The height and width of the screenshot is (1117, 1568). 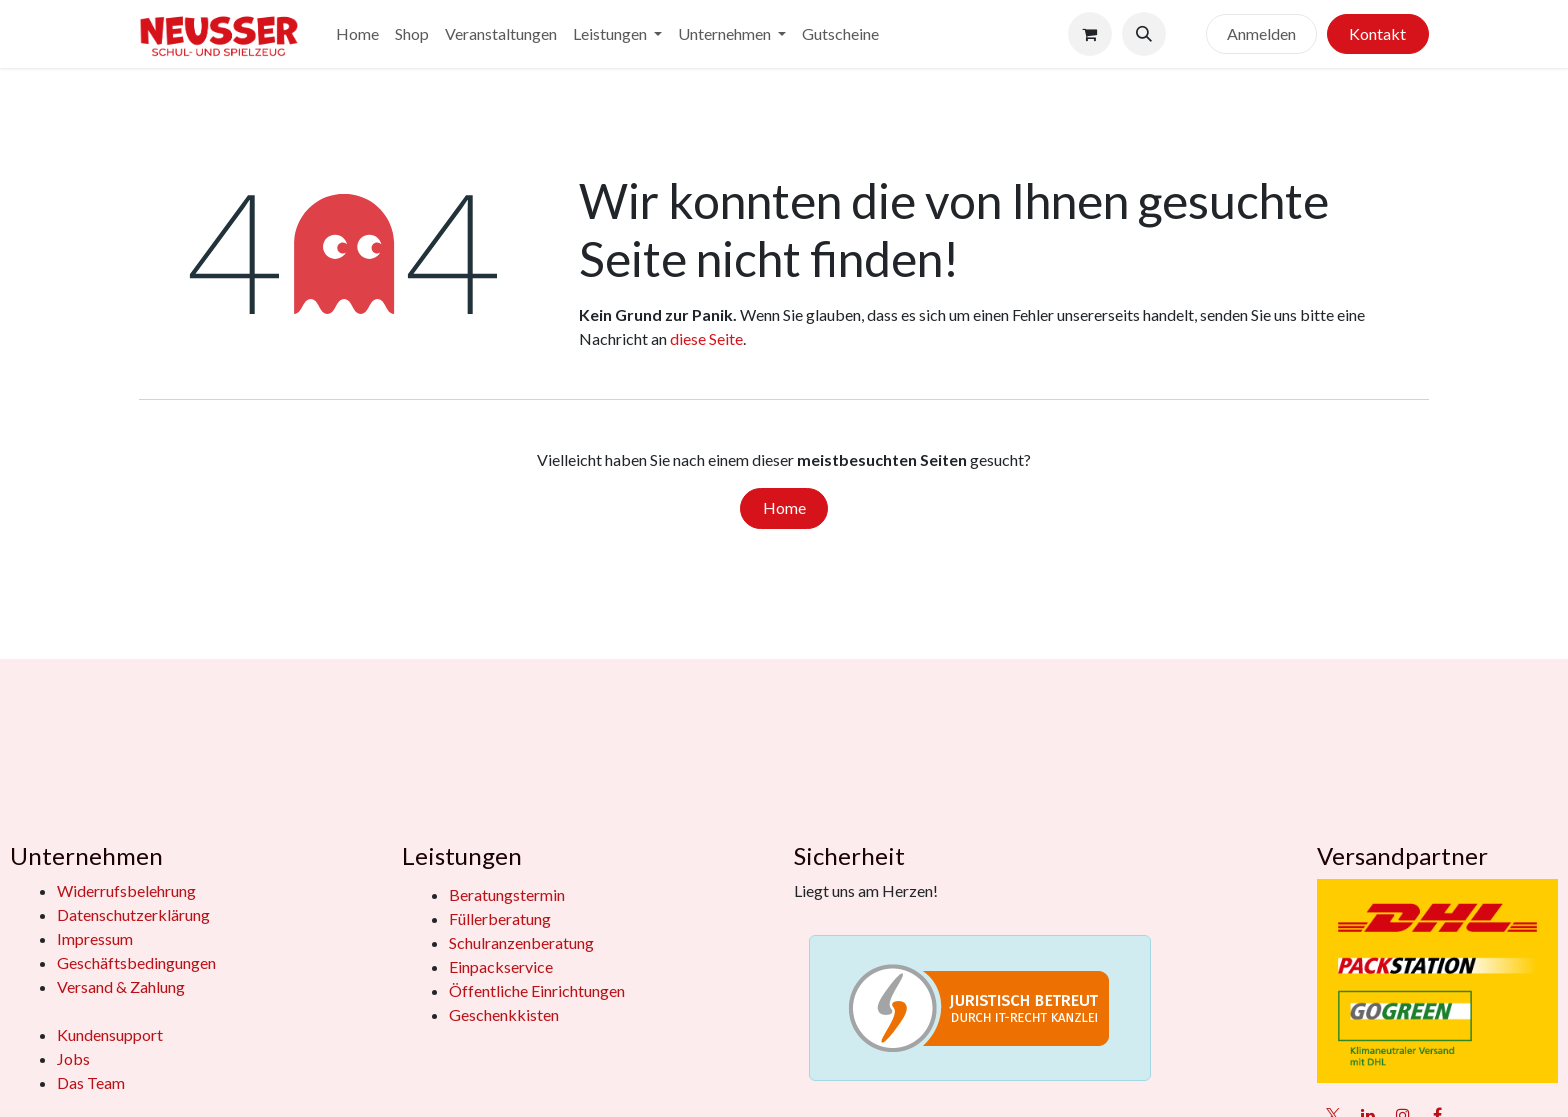 What do you see at coordinates (1144, 34) in the screenshot?
I see `[button]` at bounding box center [1144, 34].